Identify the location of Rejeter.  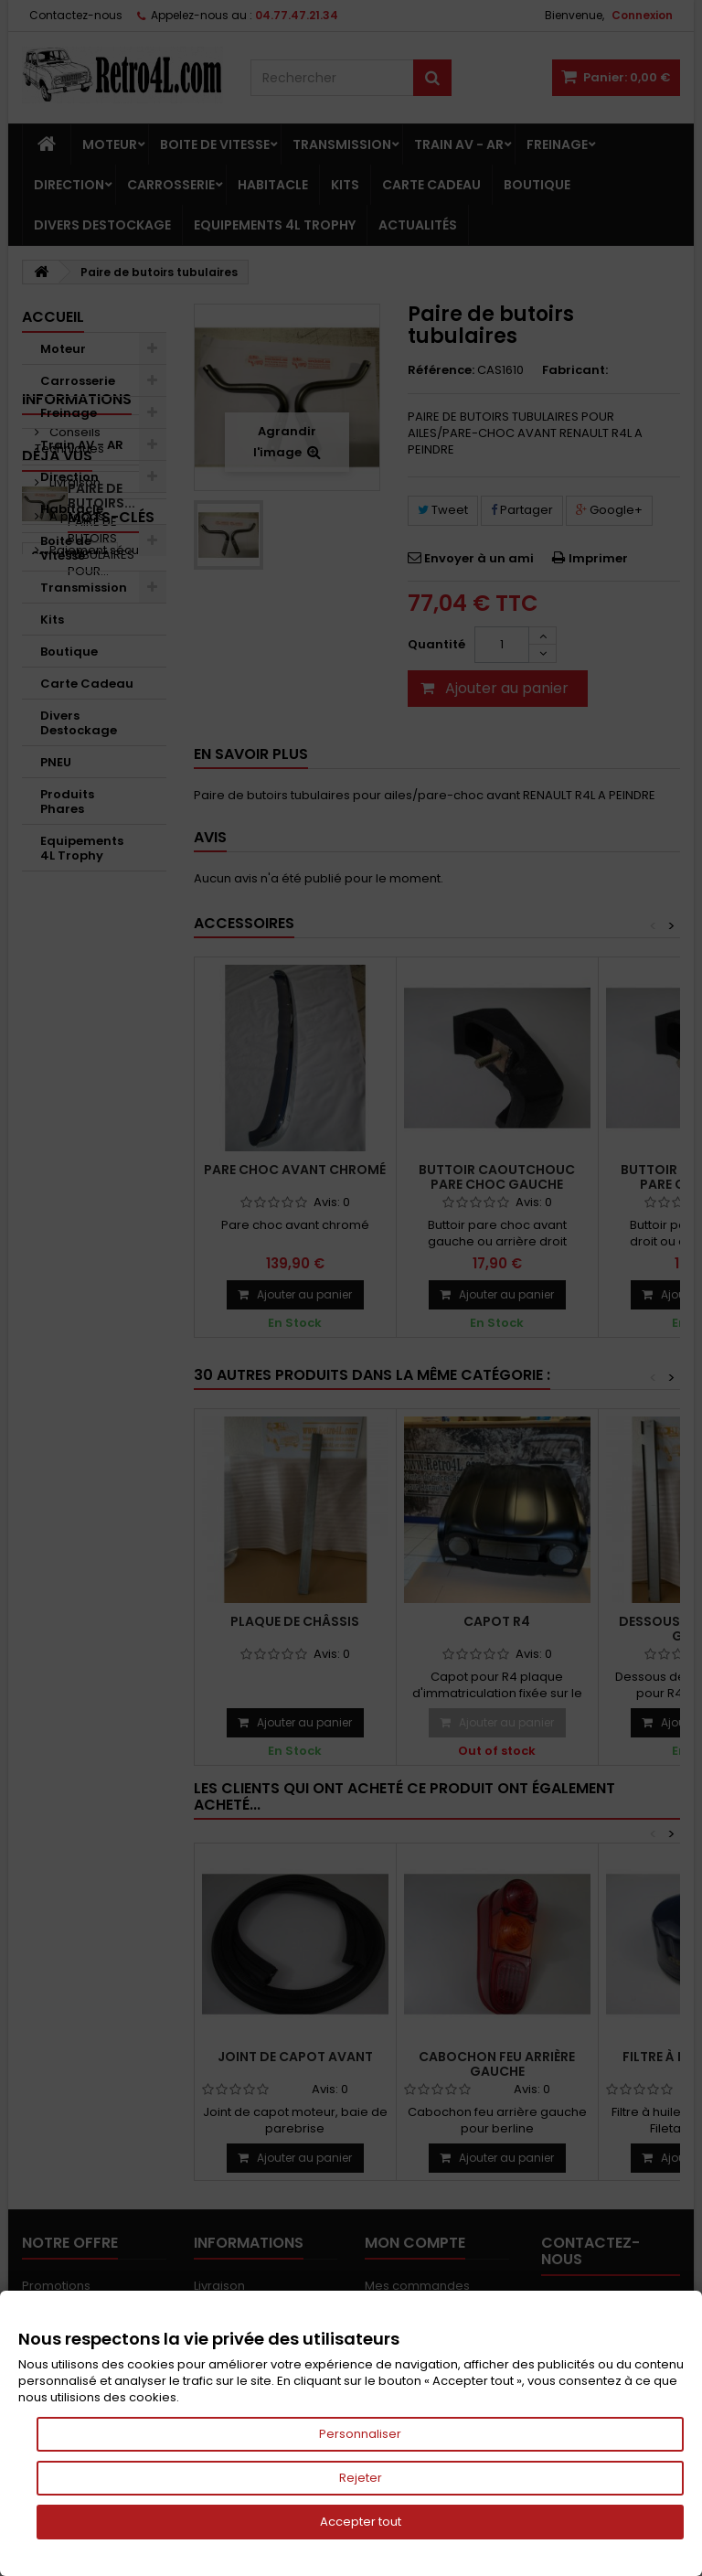
(360, 2477).